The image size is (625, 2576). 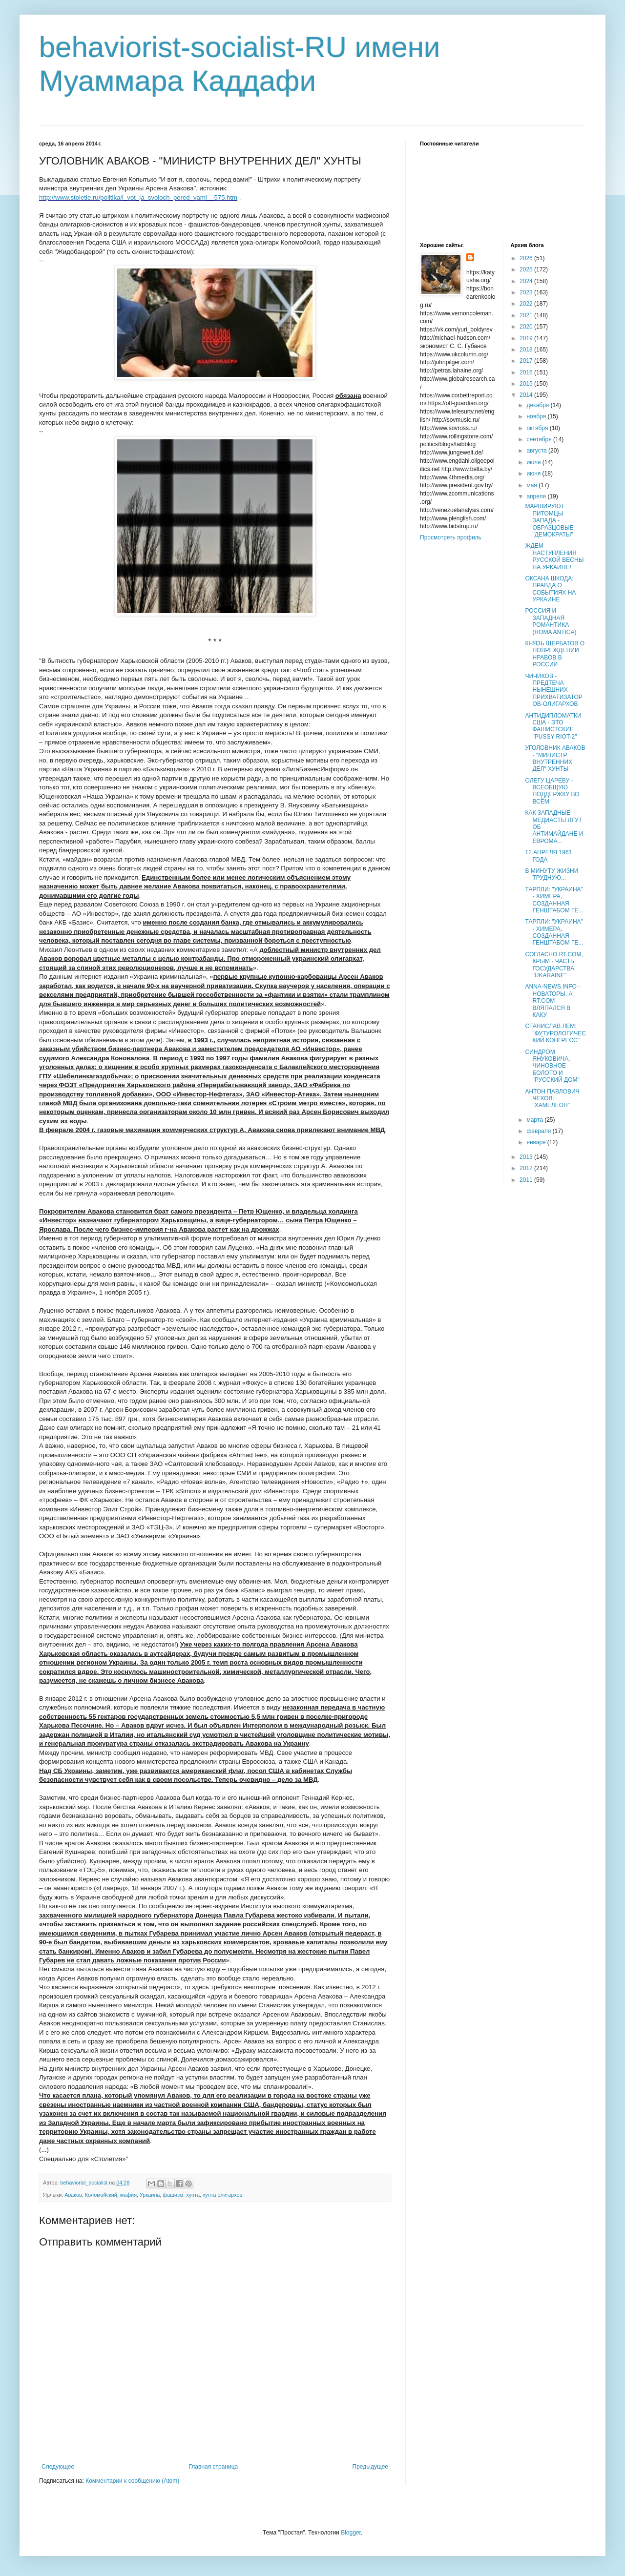 I want to click on сентября, so click(x=539, y=439).